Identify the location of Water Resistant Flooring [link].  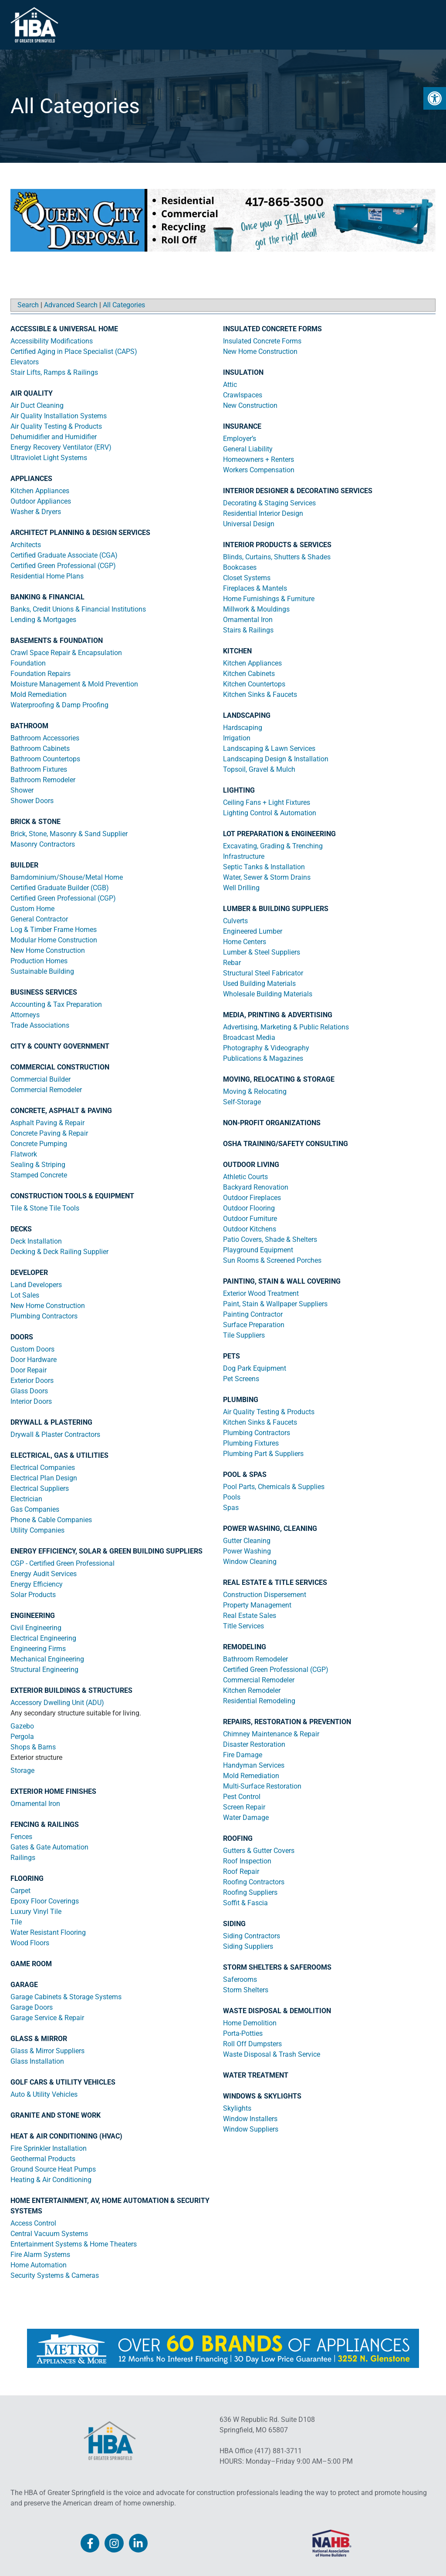
(48, 1932).